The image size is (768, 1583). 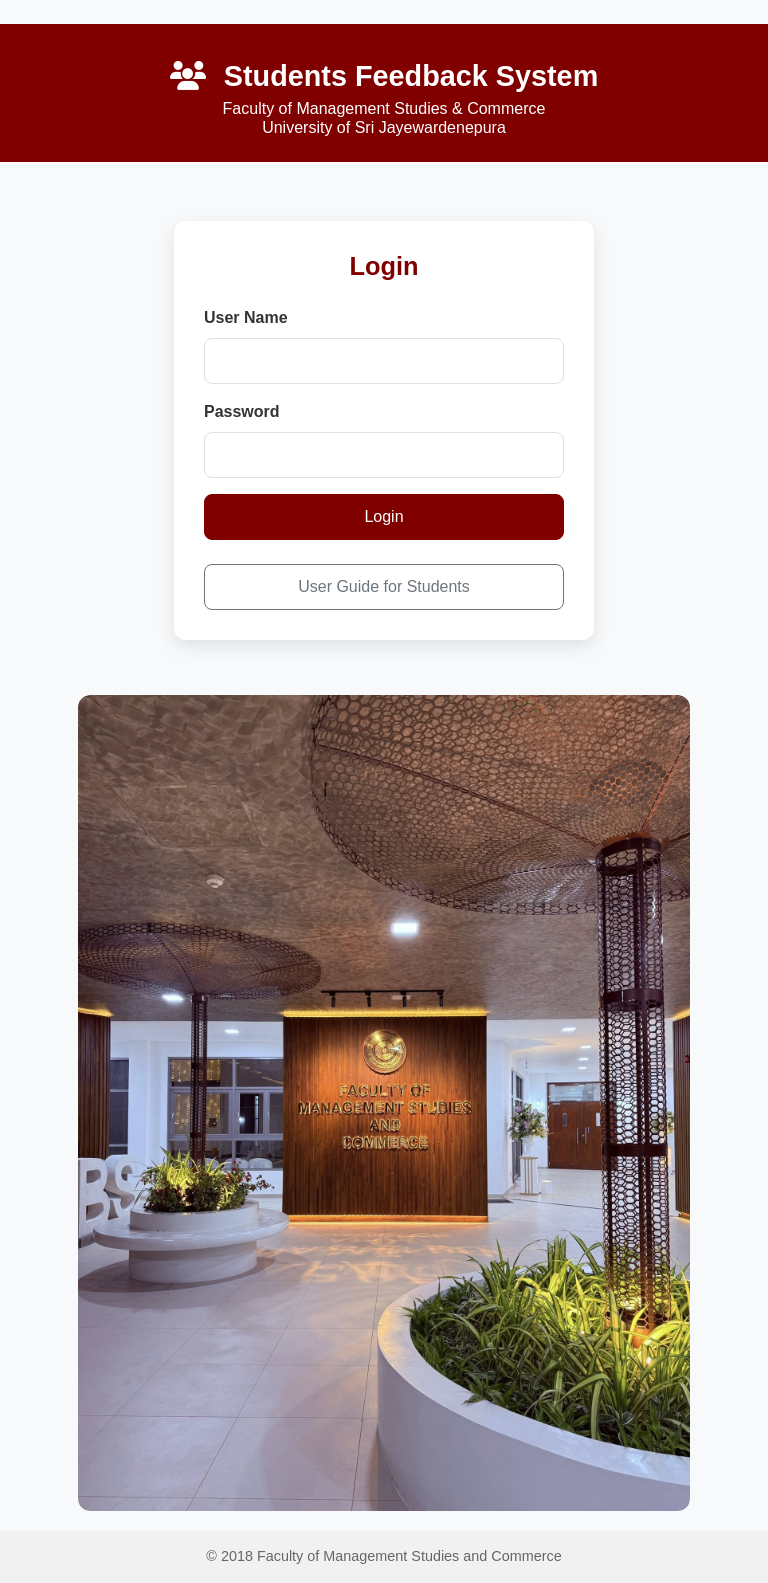 What do you see at coordinates (383, 516) in the screenshot?
I see `Login` at bounding box center [383, 516].